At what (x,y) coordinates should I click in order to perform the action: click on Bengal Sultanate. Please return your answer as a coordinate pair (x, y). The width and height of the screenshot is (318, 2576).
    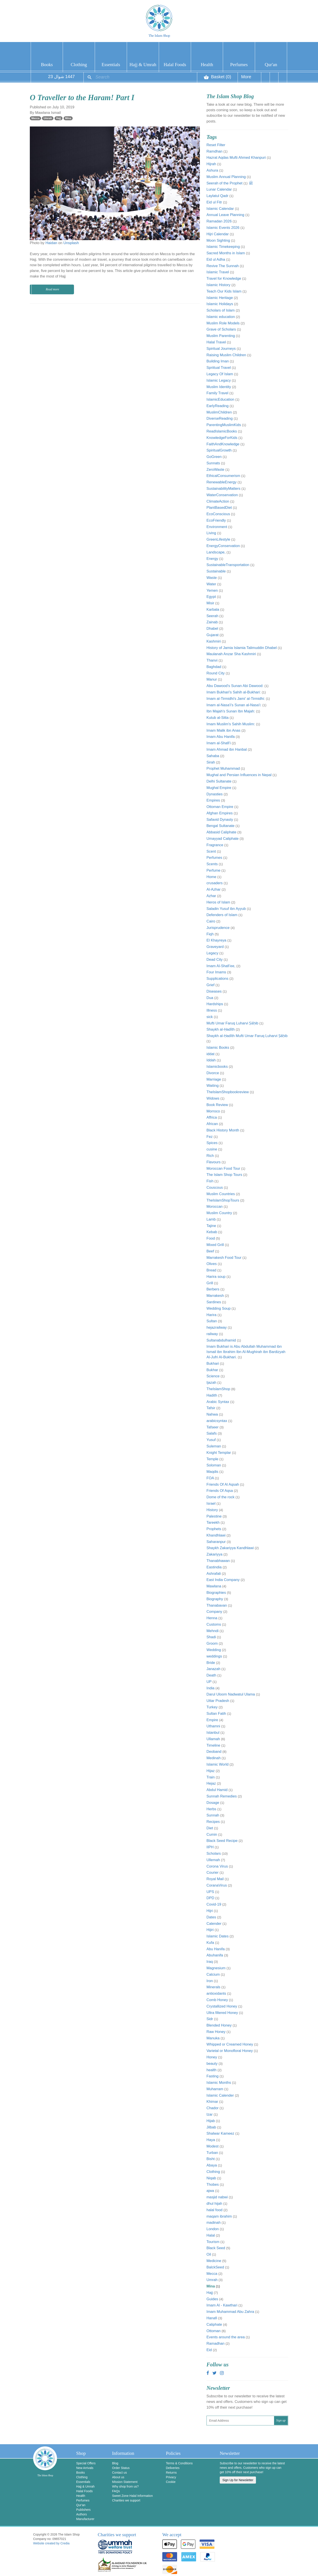
    Looking at the image, I should click on (223, 826).